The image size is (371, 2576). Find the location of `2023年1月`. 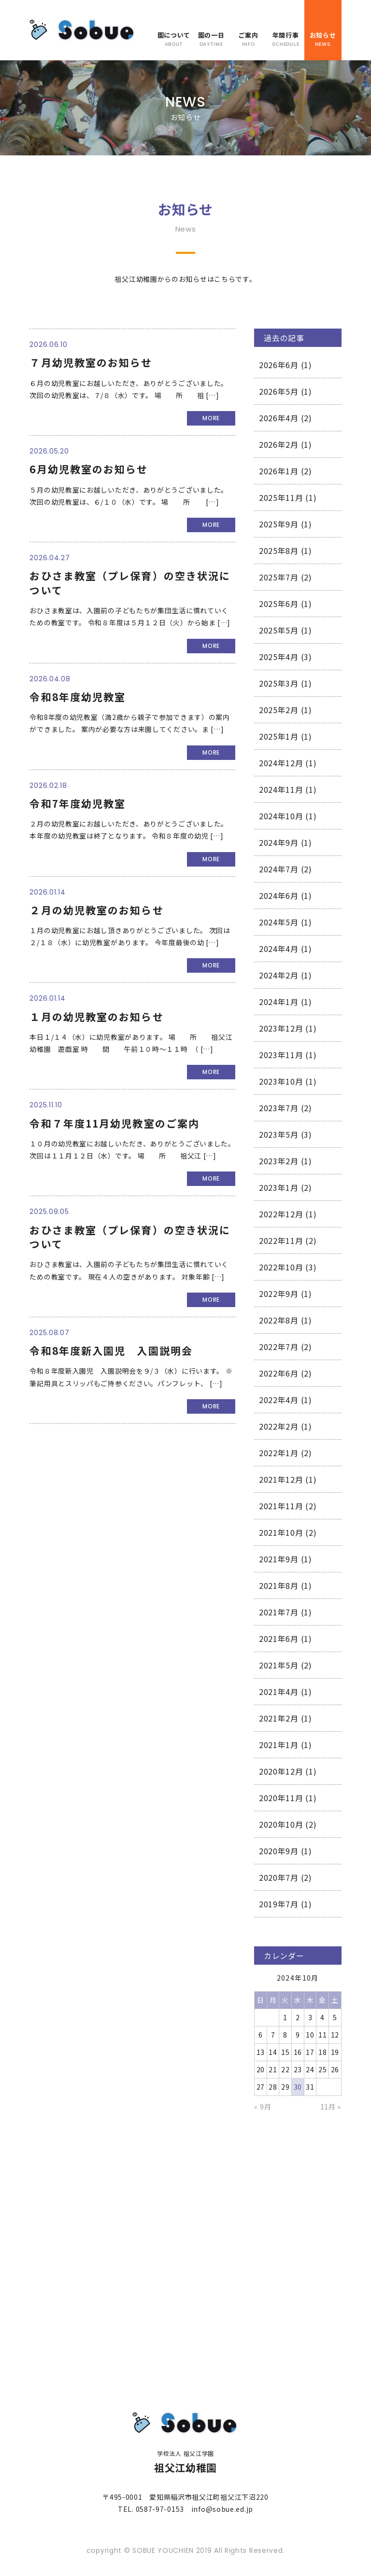

2023年1月 is located at coordinates (279, 1187).